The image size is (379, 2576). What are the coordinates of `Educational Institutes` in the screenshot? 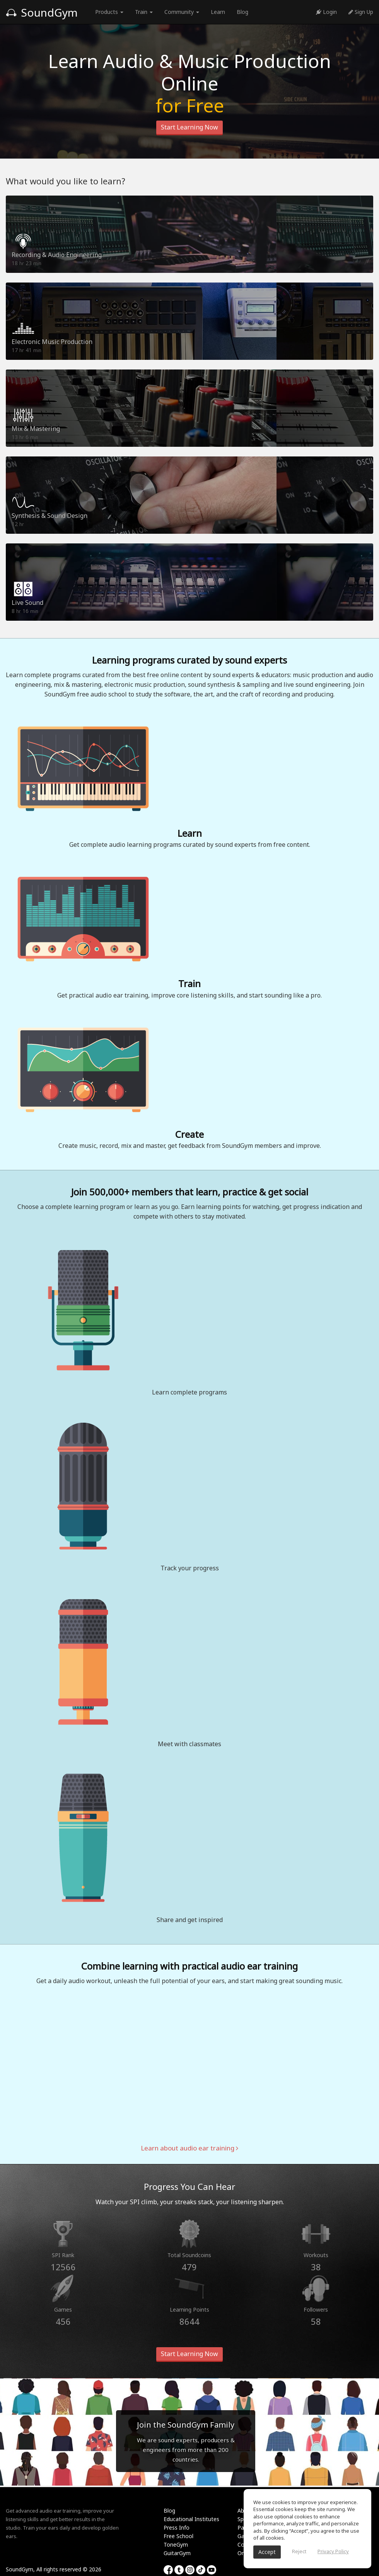 It's located at (191, 2519).